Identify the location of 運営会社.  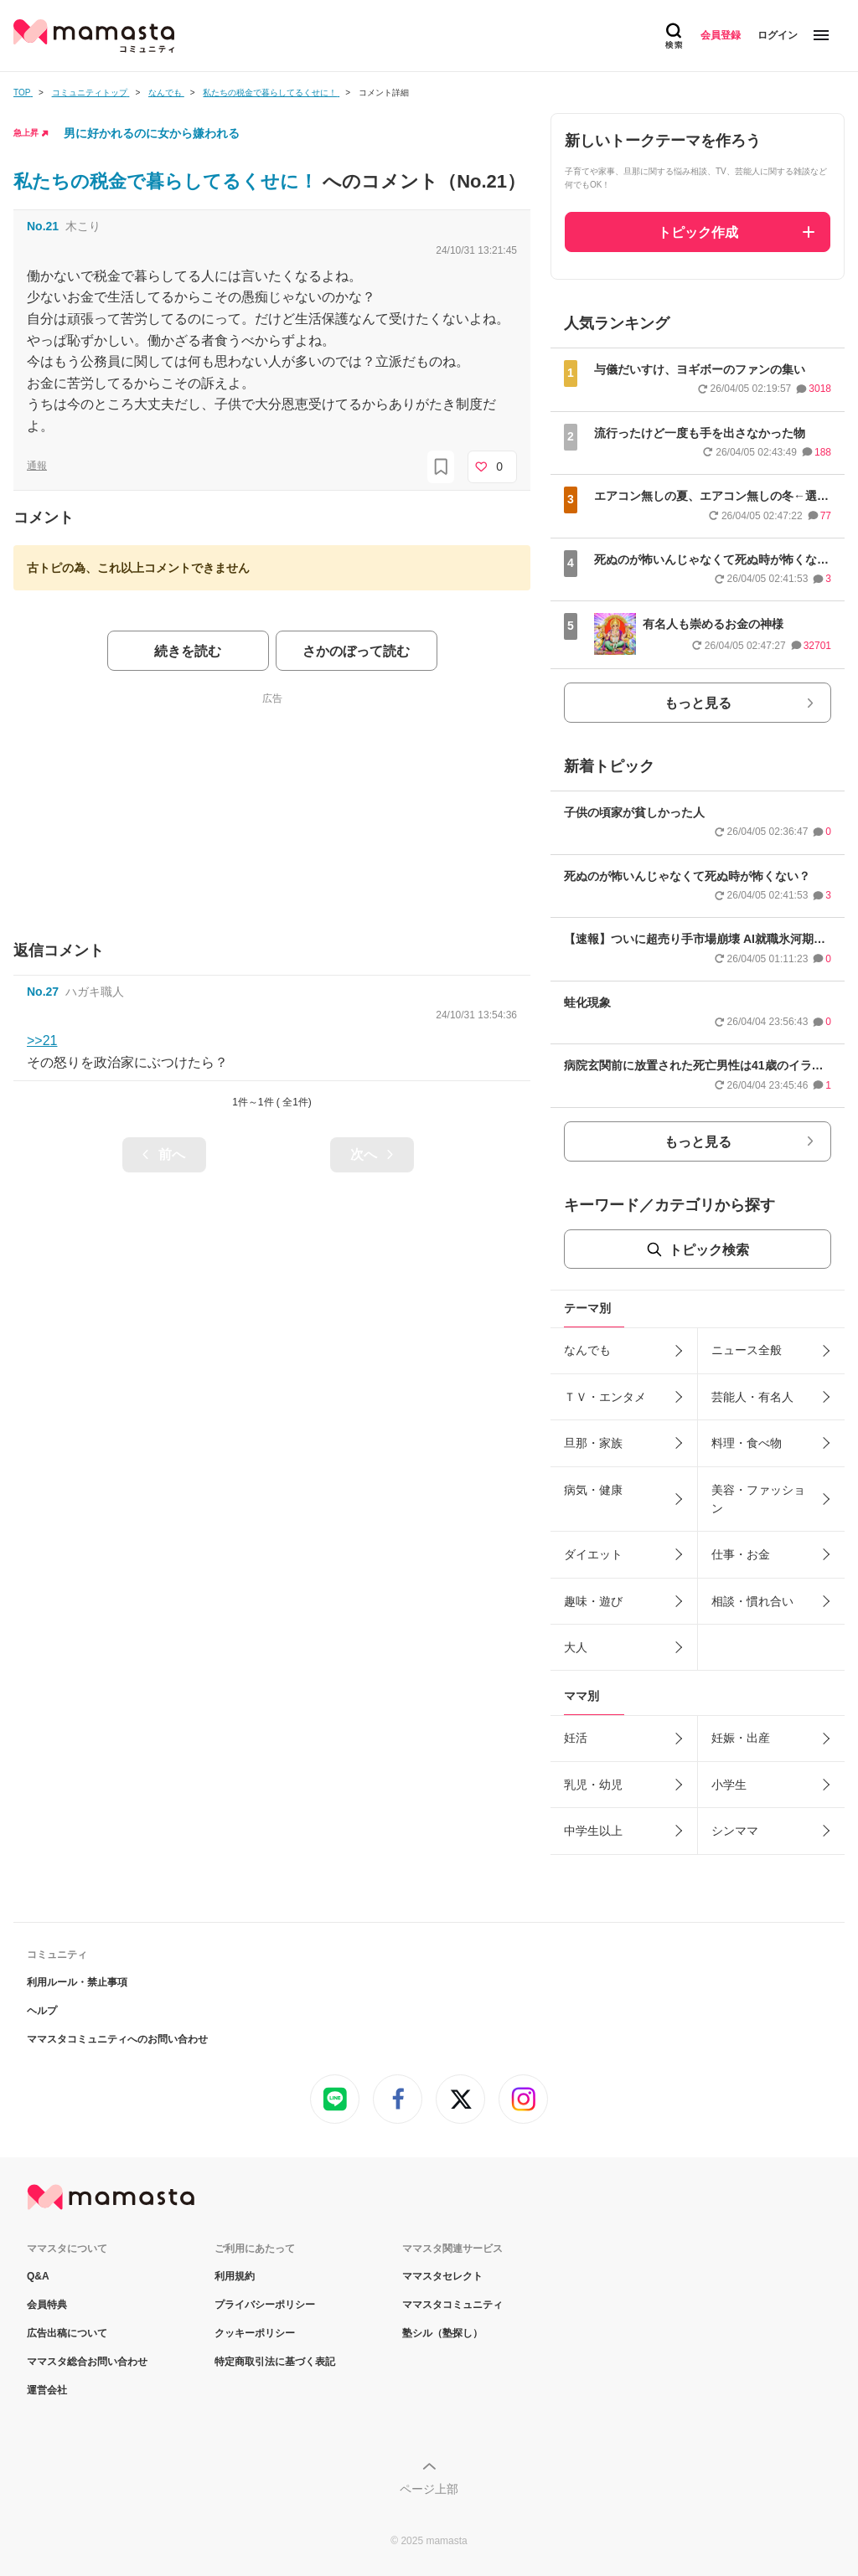
(47, 2390).